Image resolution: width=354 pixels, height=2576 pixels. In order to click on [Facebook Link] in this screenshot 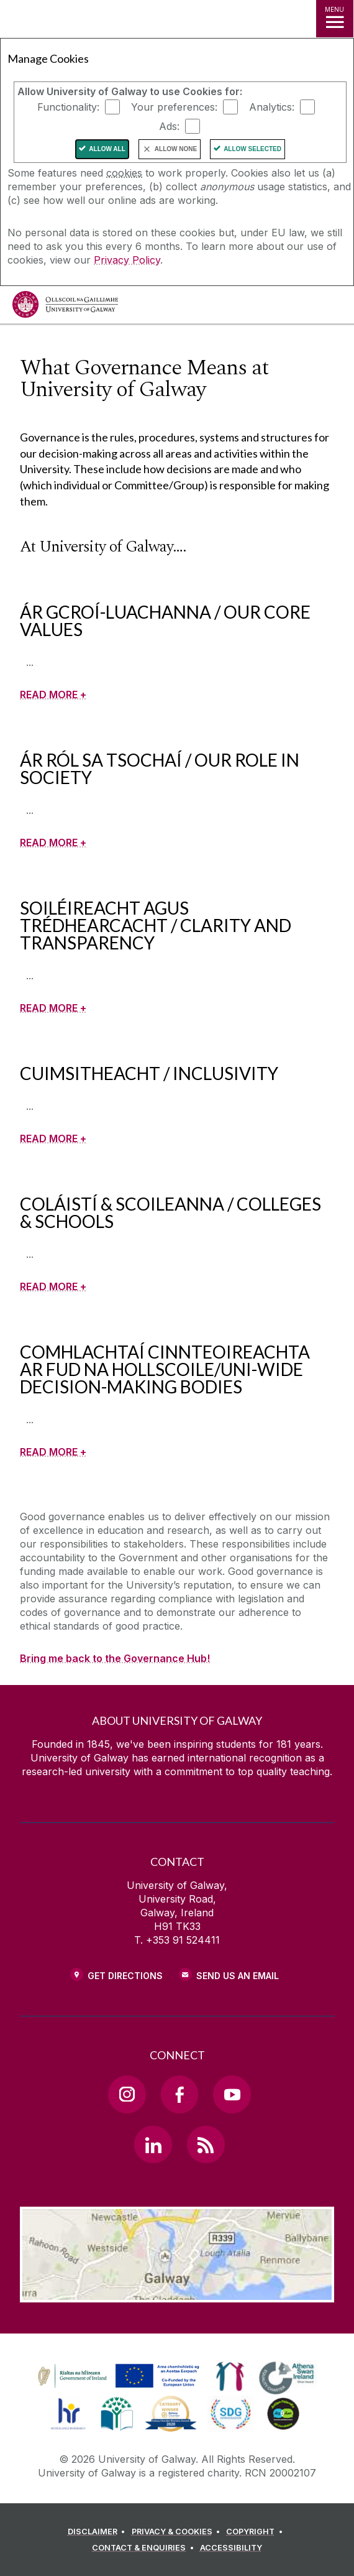, I will do `click(179, 2094)`.